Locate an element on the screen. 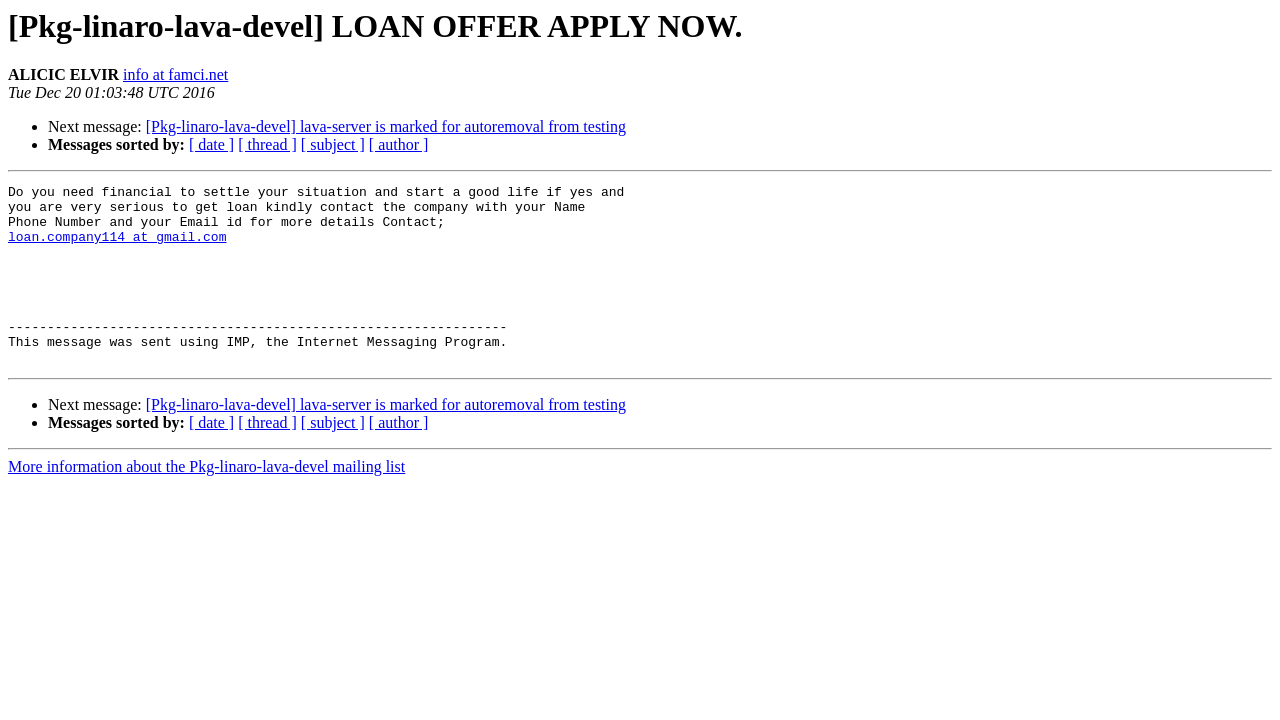  loan.company114 at gmail.com is located at coordinates (117, 248).